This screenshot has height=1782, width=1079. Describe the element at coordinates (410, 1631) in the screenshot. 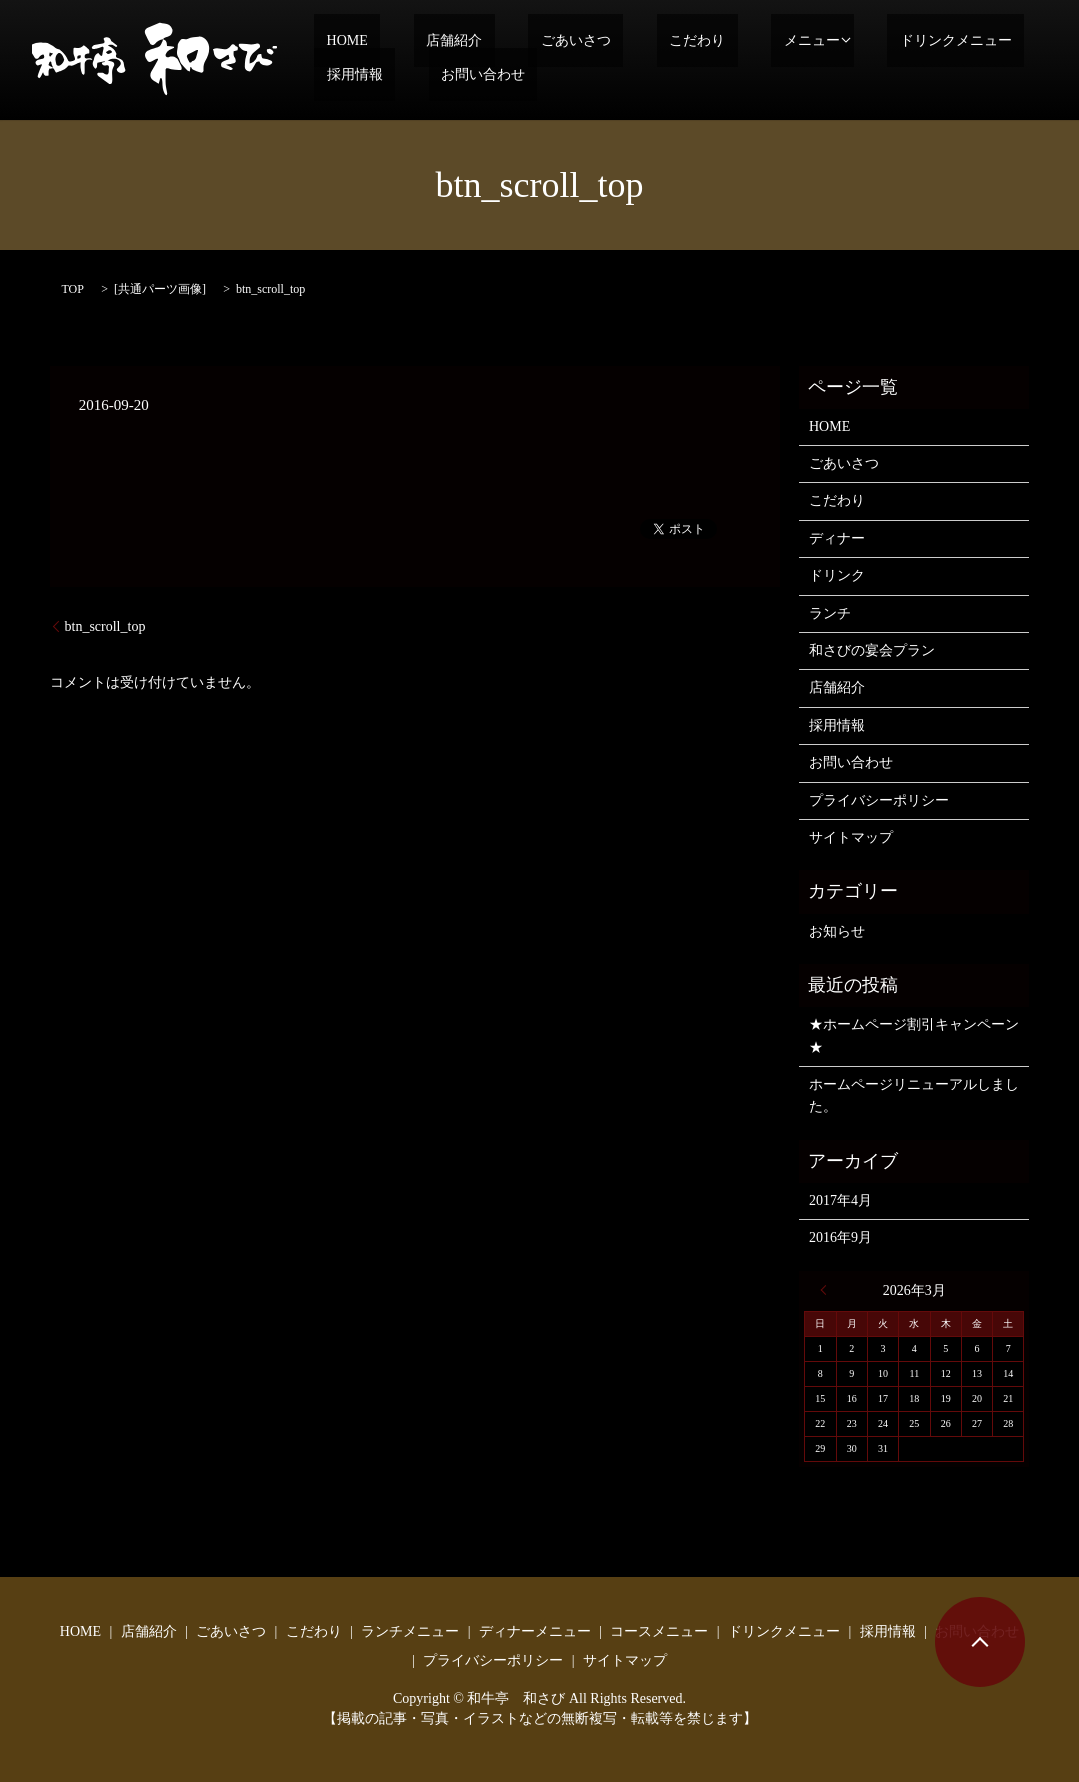

I see `ランチメニュー` at that location.